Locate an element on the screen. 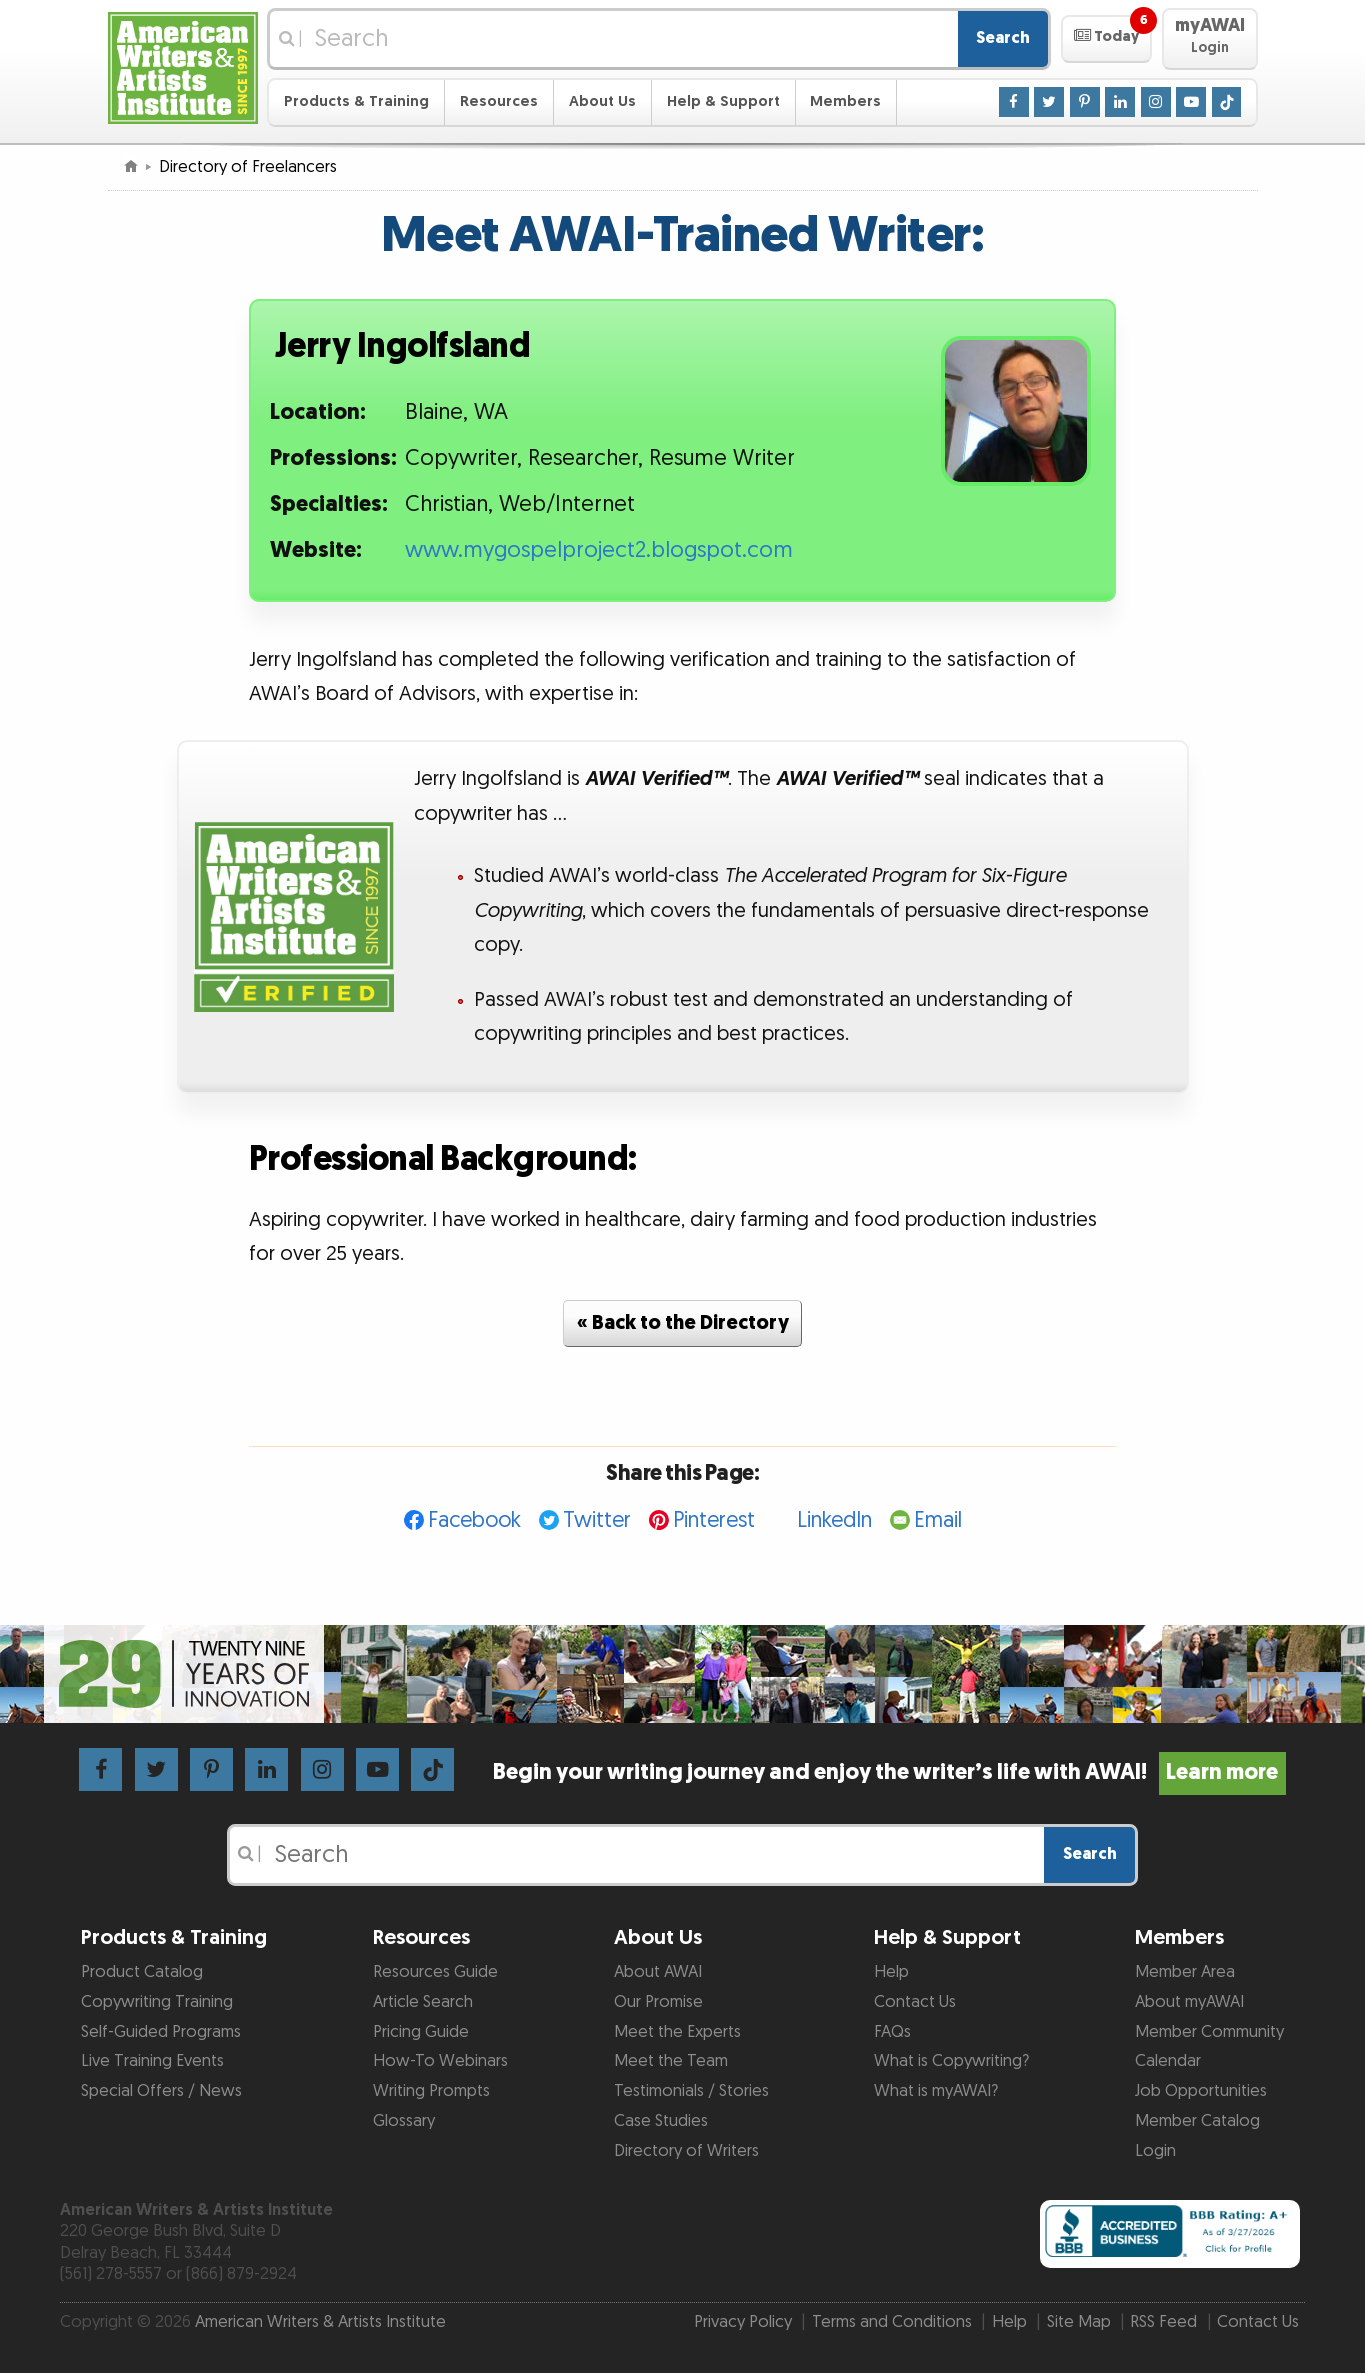 The height and width of the screenshot is (2373, 1365). « Back to the Directory is located at coordinates (683, 1323).